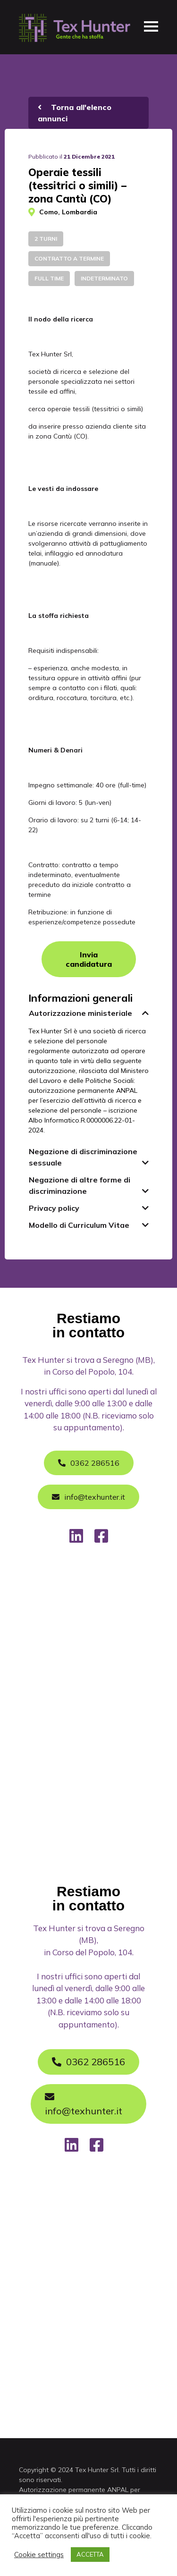  I want to click on ACCETTA [button], so click(90, 2554).